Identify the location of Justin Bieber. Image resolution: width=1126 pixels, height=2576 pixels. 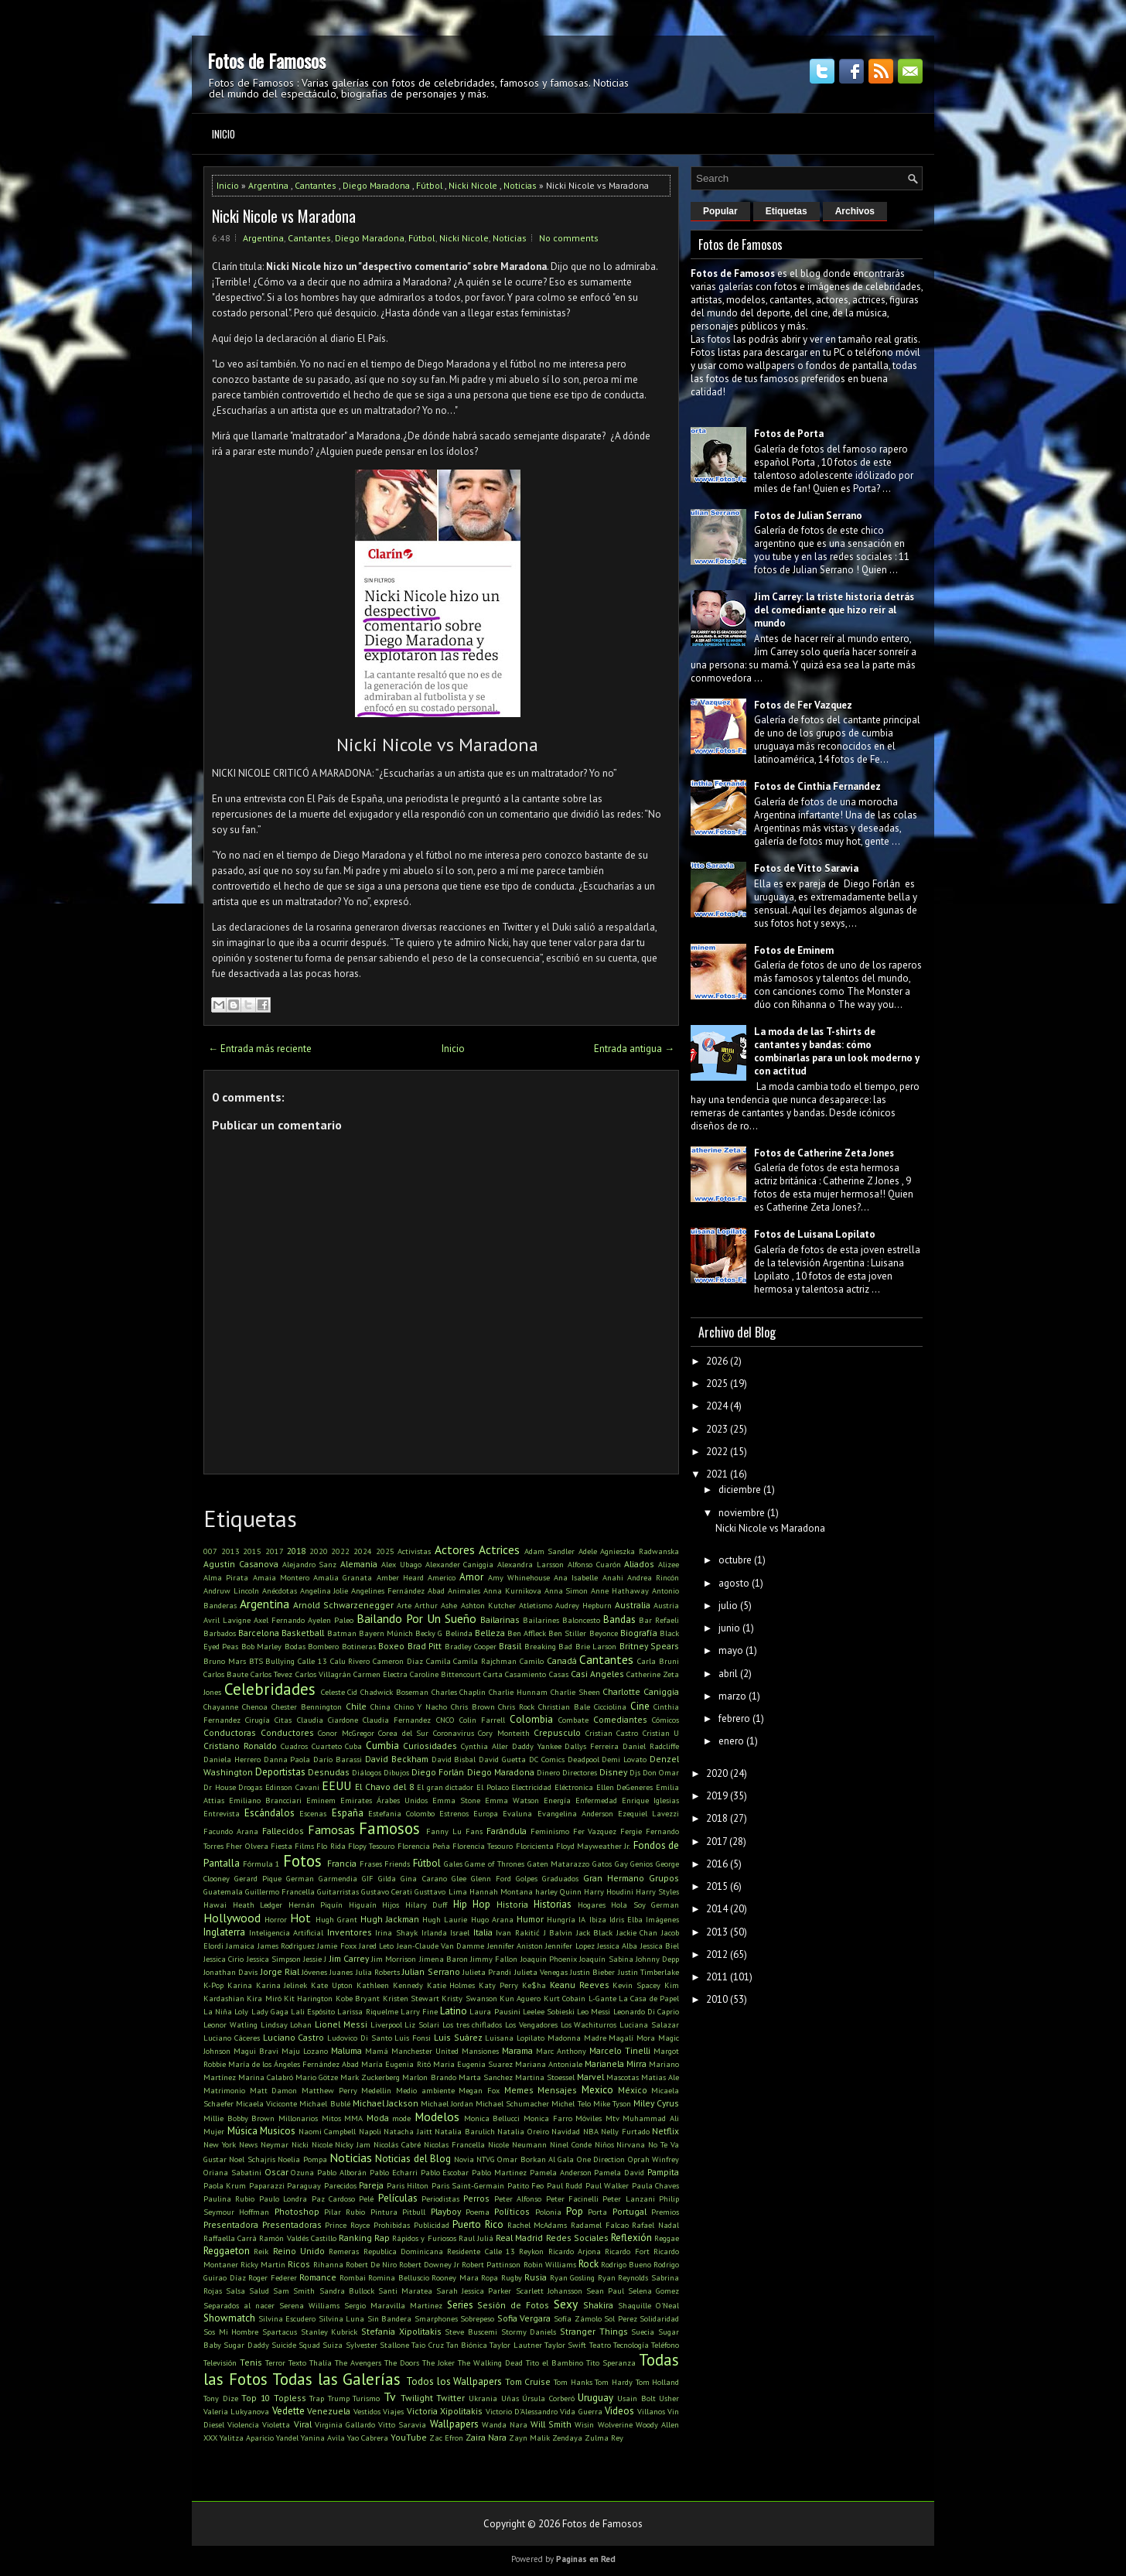
(592, 1971).